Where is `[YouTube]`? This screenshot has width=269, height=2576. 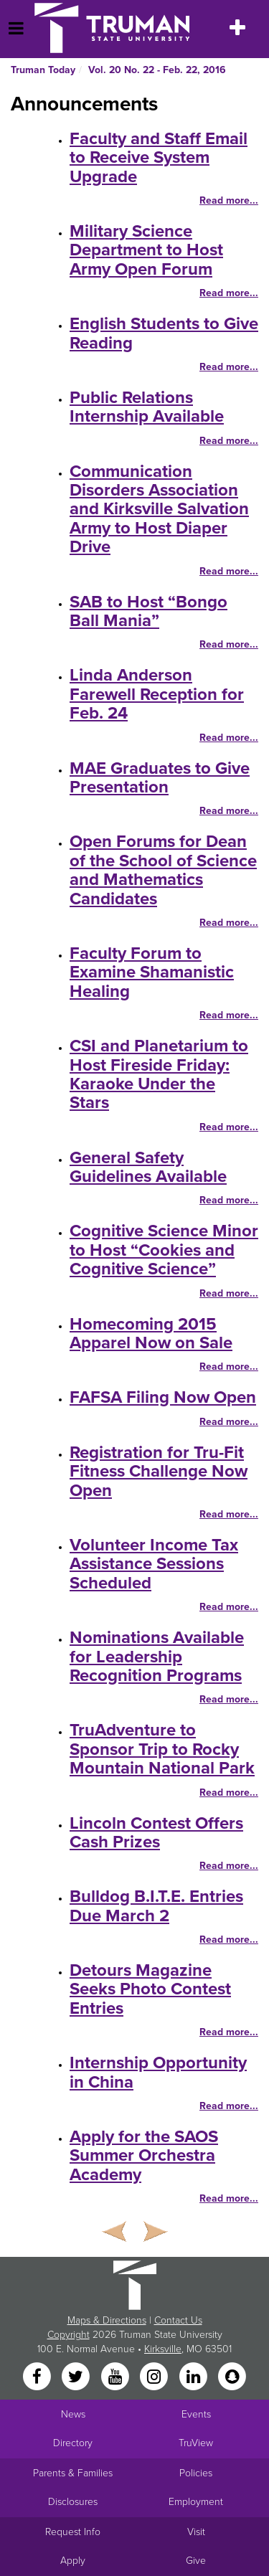 [YouTube] is located at coordinates (116, 2378).